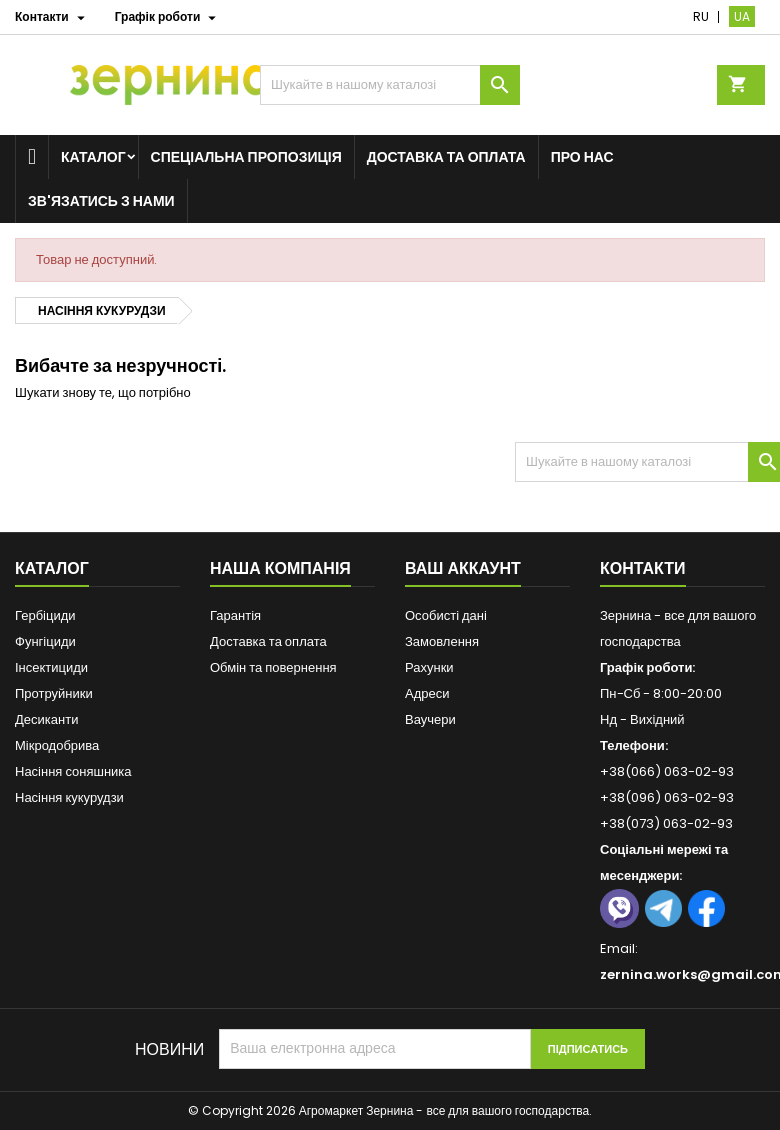  What do you see at coordinates (101, 201) in the screenshot?
I see `Зв'язатись з нами` at bounding box center [101, 201].